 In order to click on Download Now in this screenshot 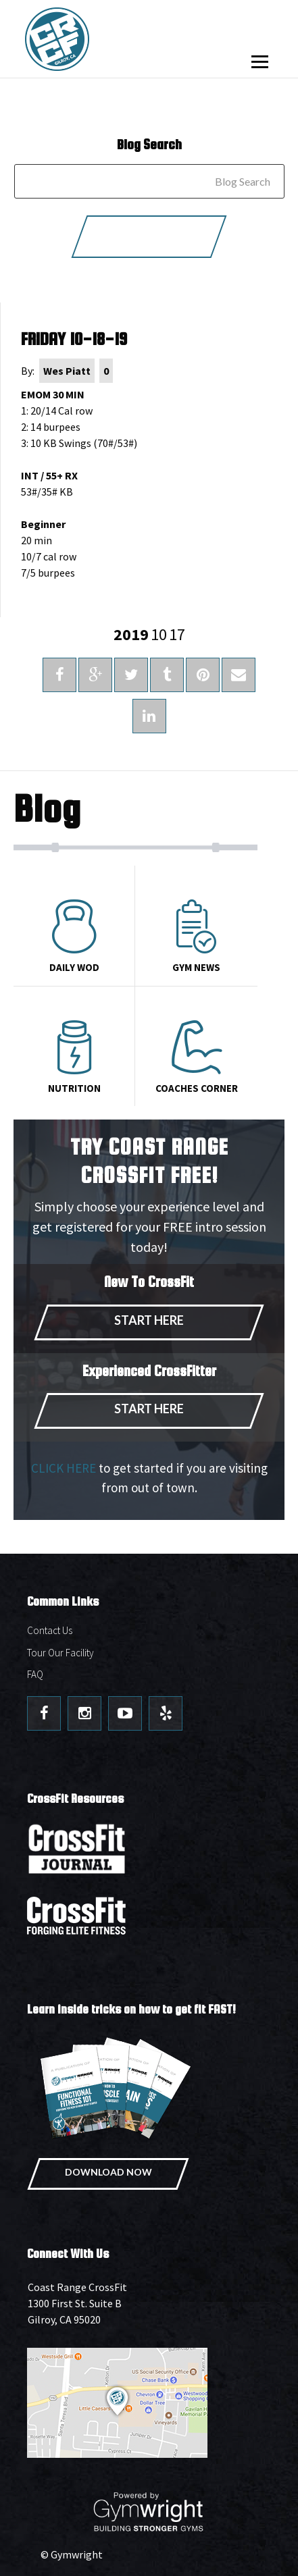, I will do `click(108, 2172)`.